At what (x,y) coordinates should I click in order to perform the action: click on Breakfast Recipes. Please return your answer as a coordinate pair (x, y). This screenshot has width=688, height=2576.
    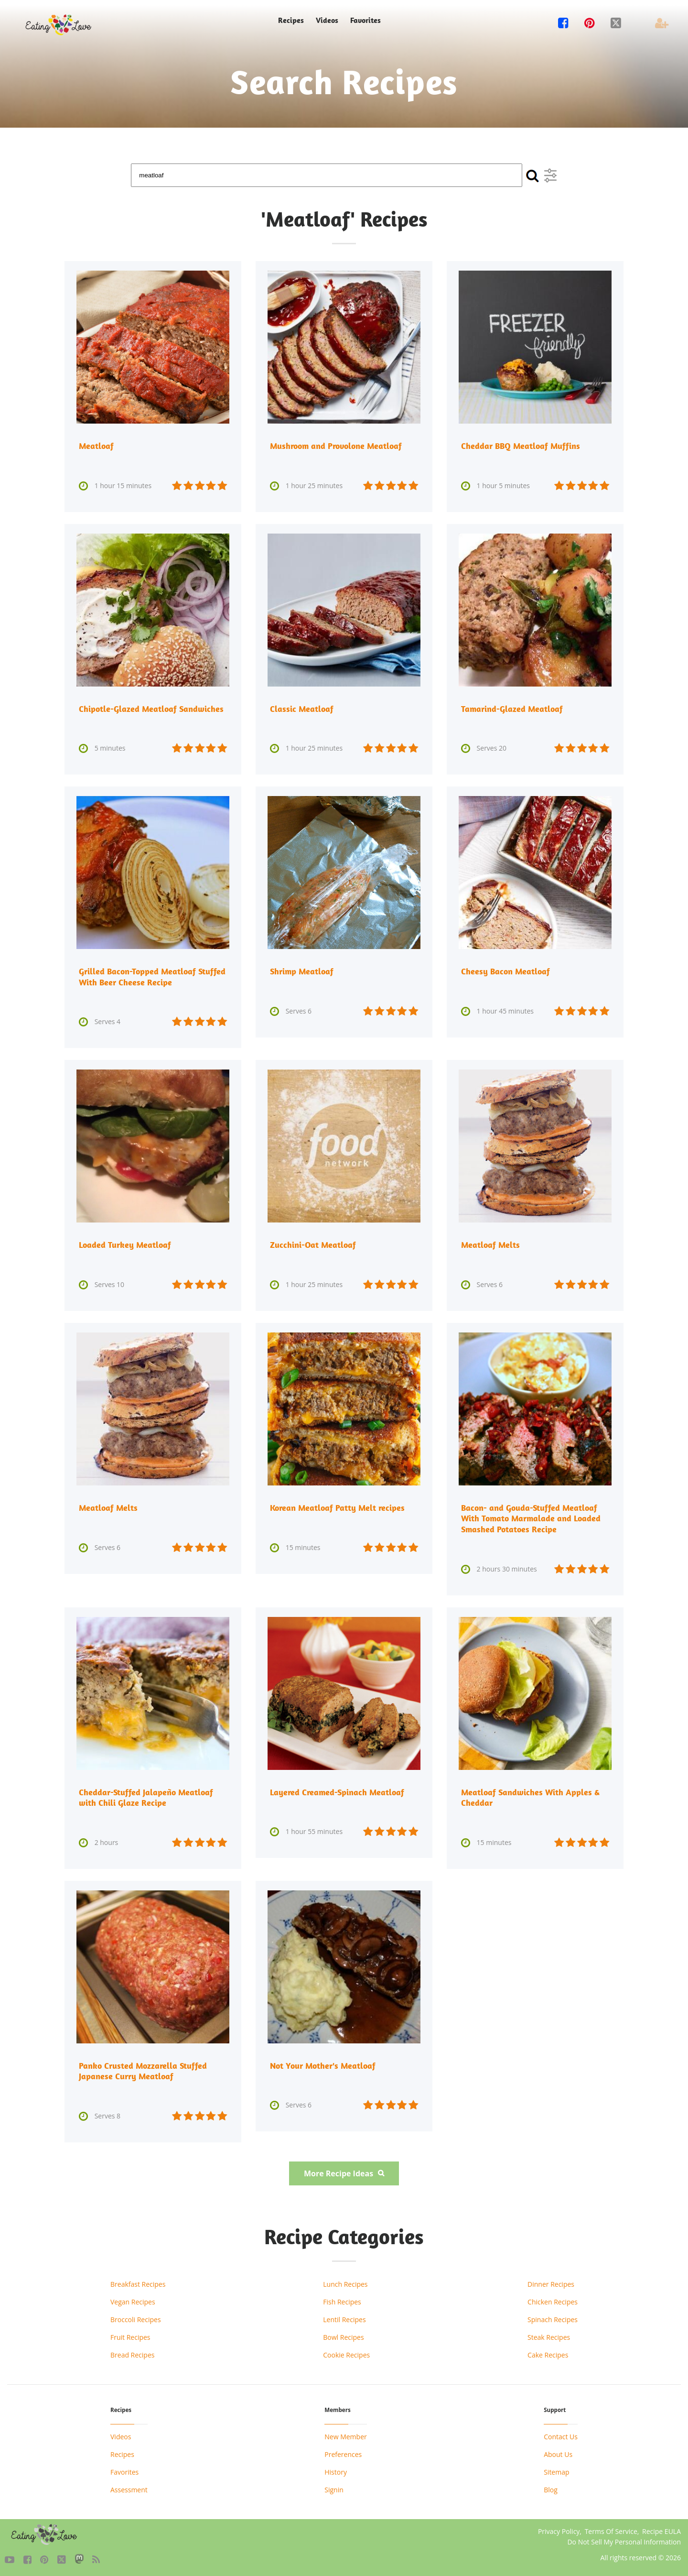
    Looking at the image, I should click on (137, 2281).